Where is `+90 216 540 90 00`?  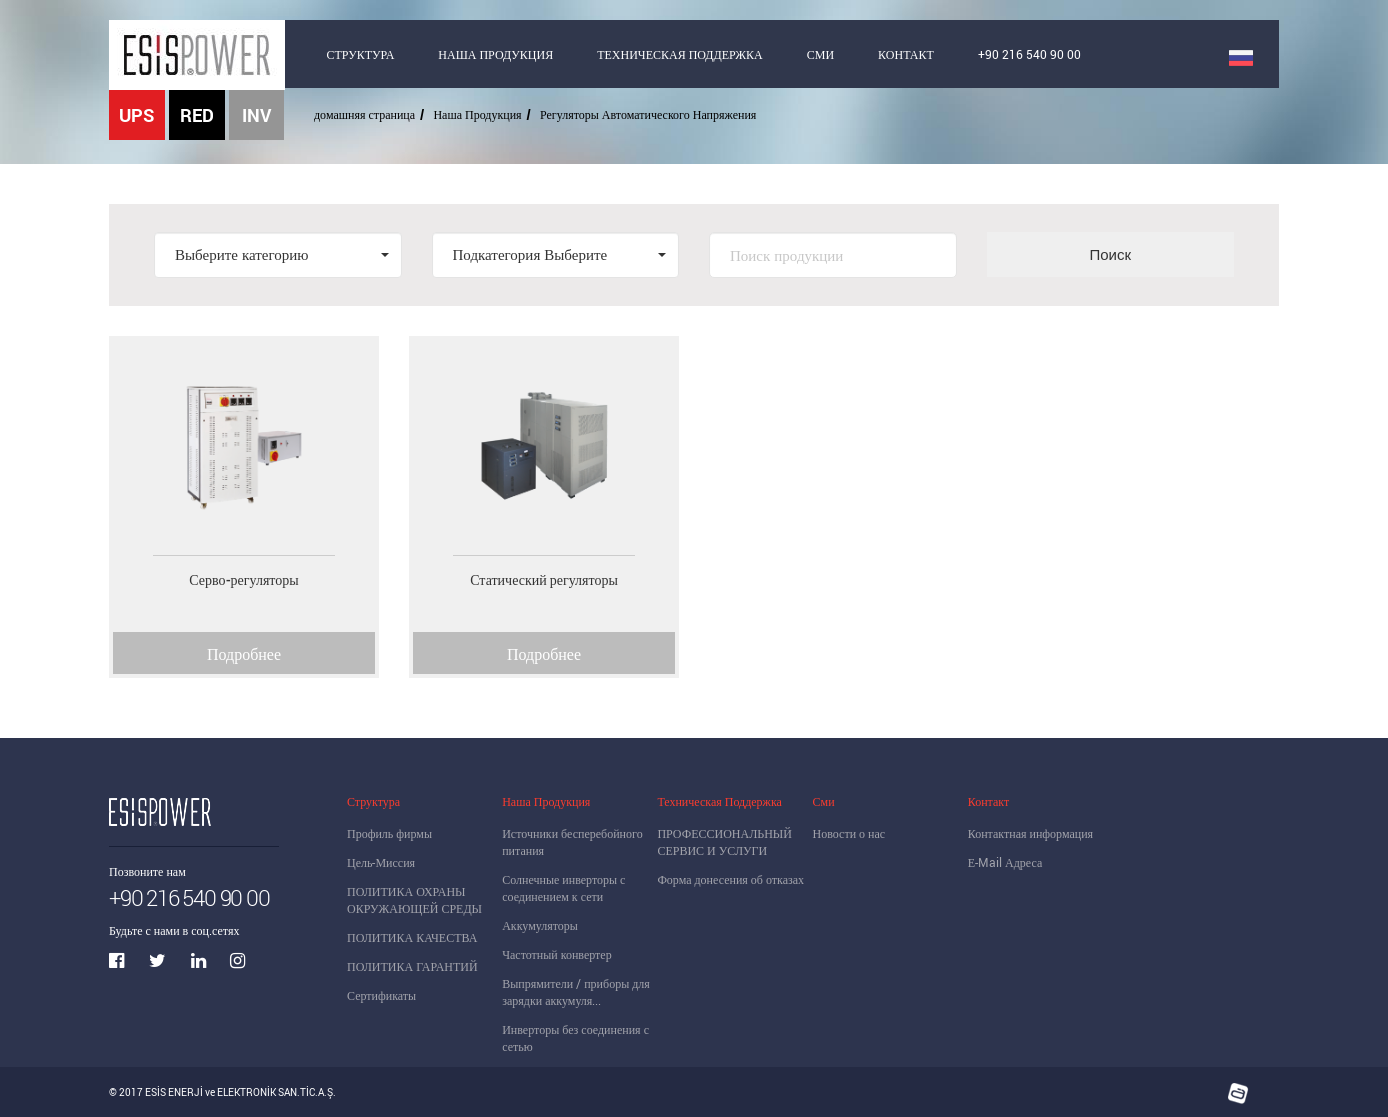 +90 216 540 90 00 is located at coordinates (1029, 54).